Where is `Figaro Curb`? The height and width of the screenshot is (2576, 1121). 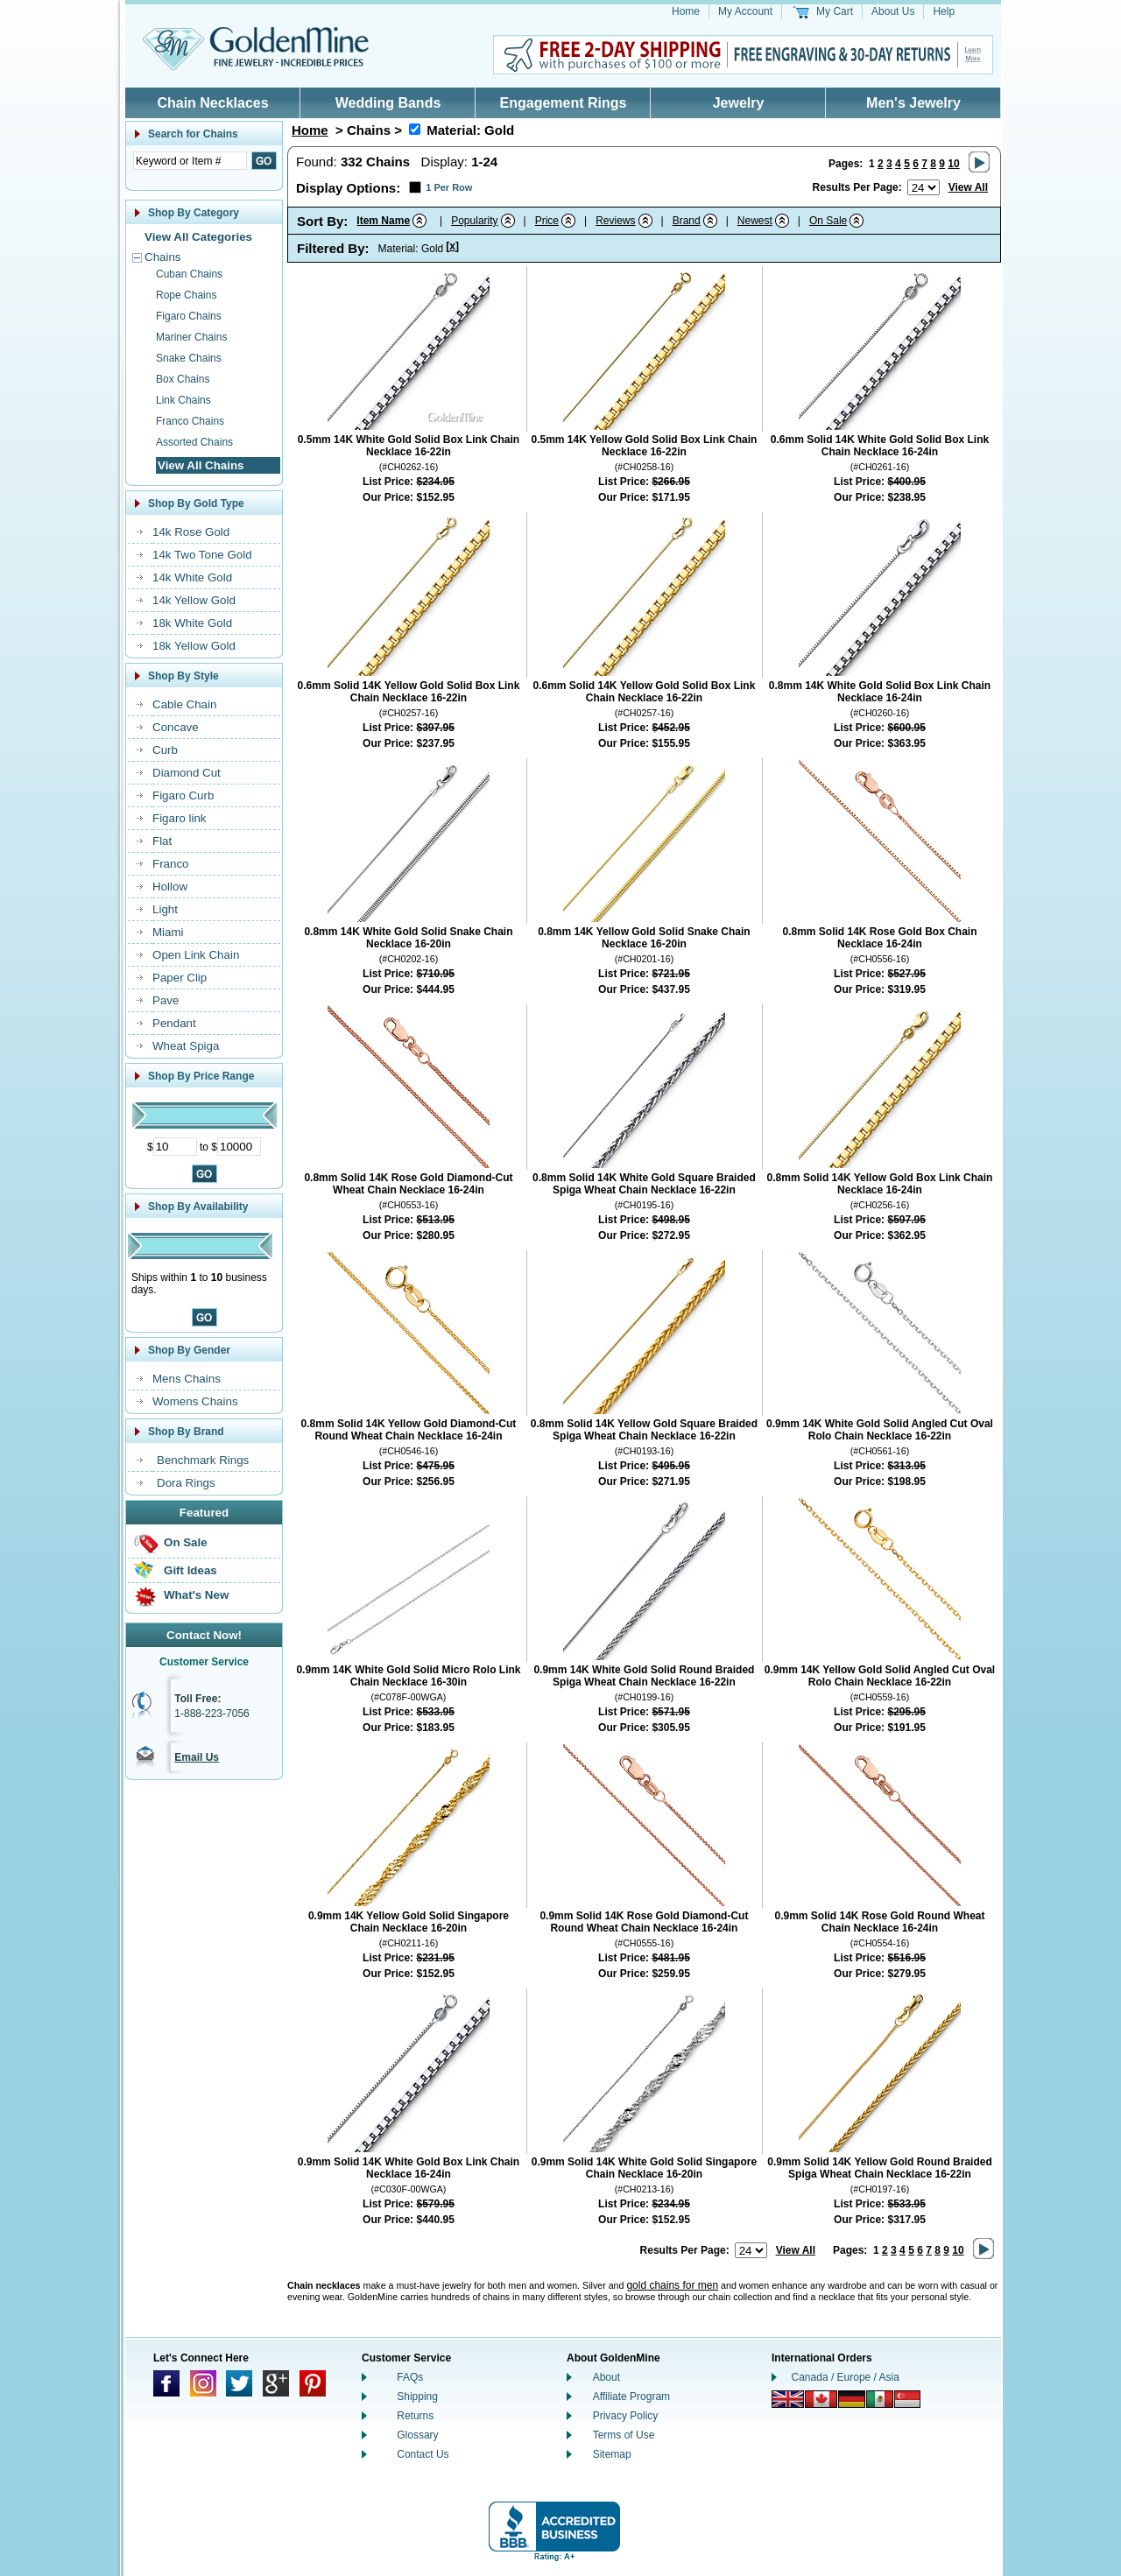
Figaro Curb is located at coordinates (183, 795).